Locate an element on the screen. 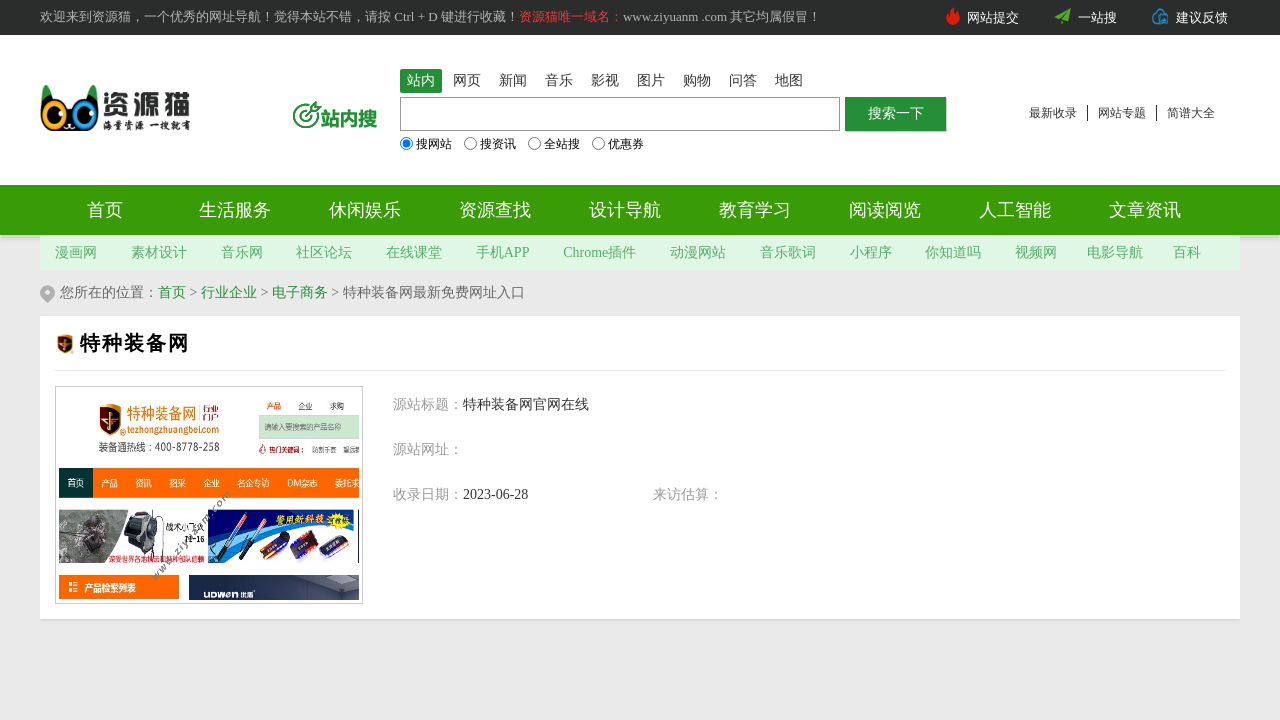  百科 is located at coordinates (1187, 252).